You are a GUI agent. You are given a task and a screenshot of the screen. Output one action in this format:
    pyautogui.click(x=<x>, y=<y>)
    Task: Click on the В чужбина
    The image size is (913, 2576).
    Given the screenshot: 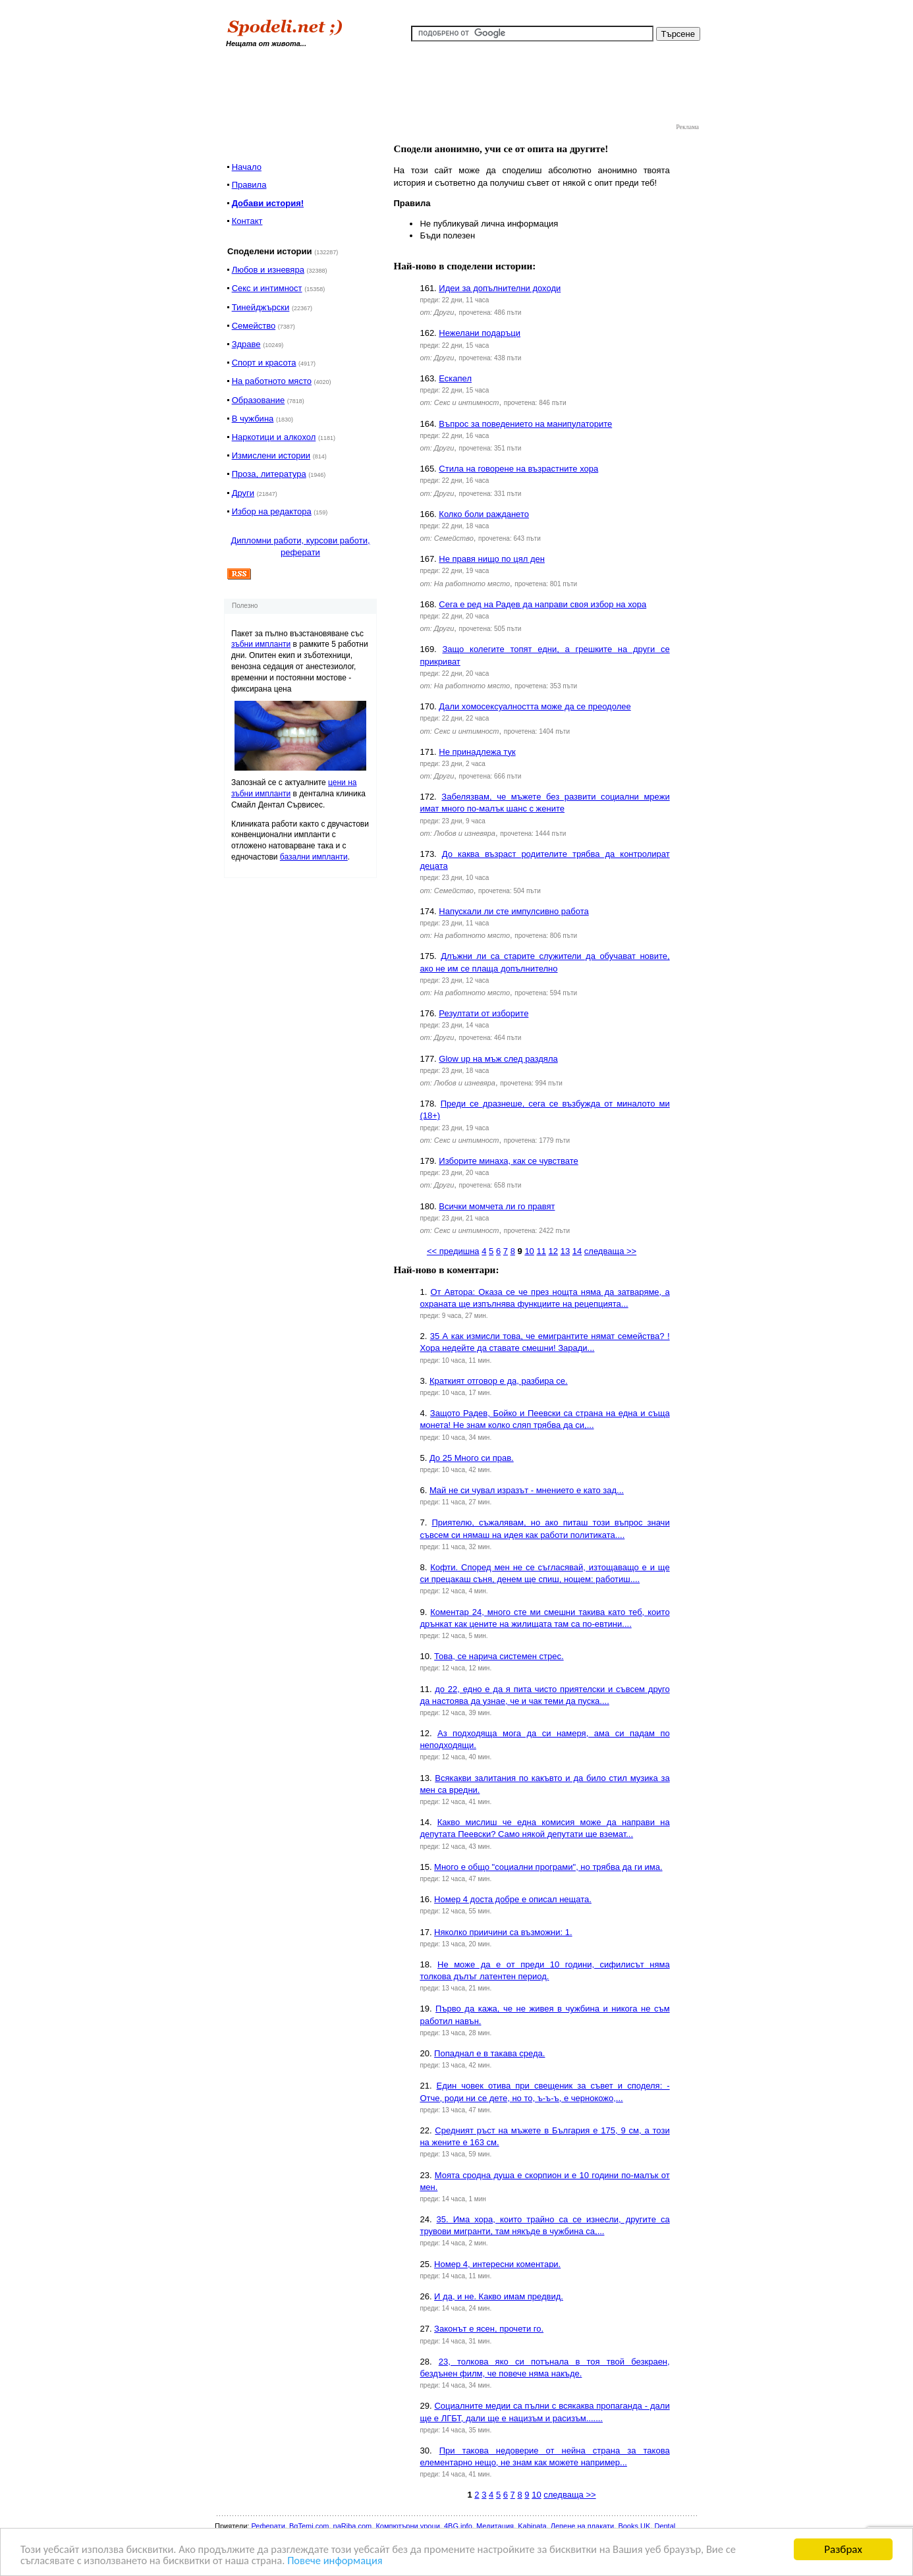 What is the action you would take?
    pyautogui.click(x=253, y=419)
    